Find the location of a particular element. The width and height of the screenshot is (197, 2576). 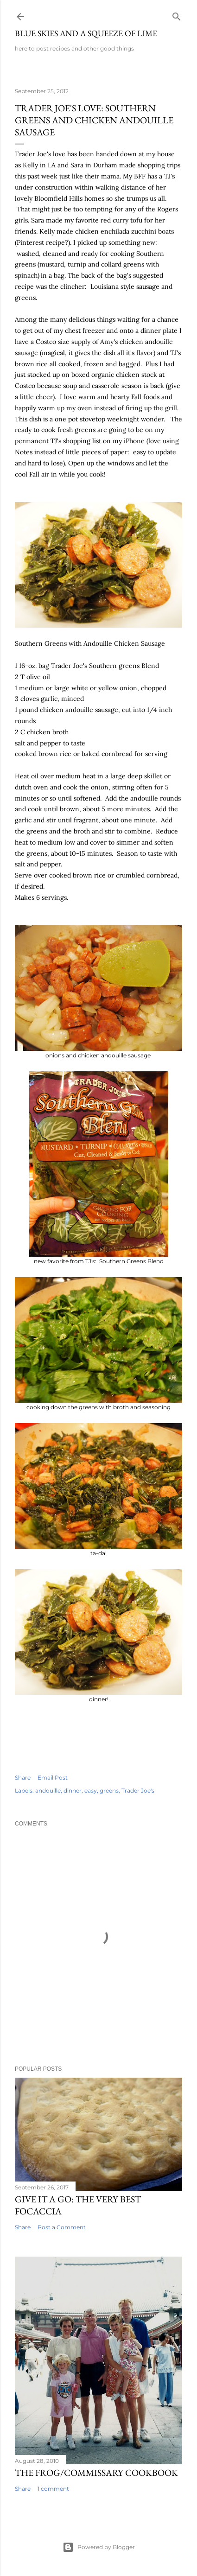

Powered by Blogger is located at coordinates (99, 2547).